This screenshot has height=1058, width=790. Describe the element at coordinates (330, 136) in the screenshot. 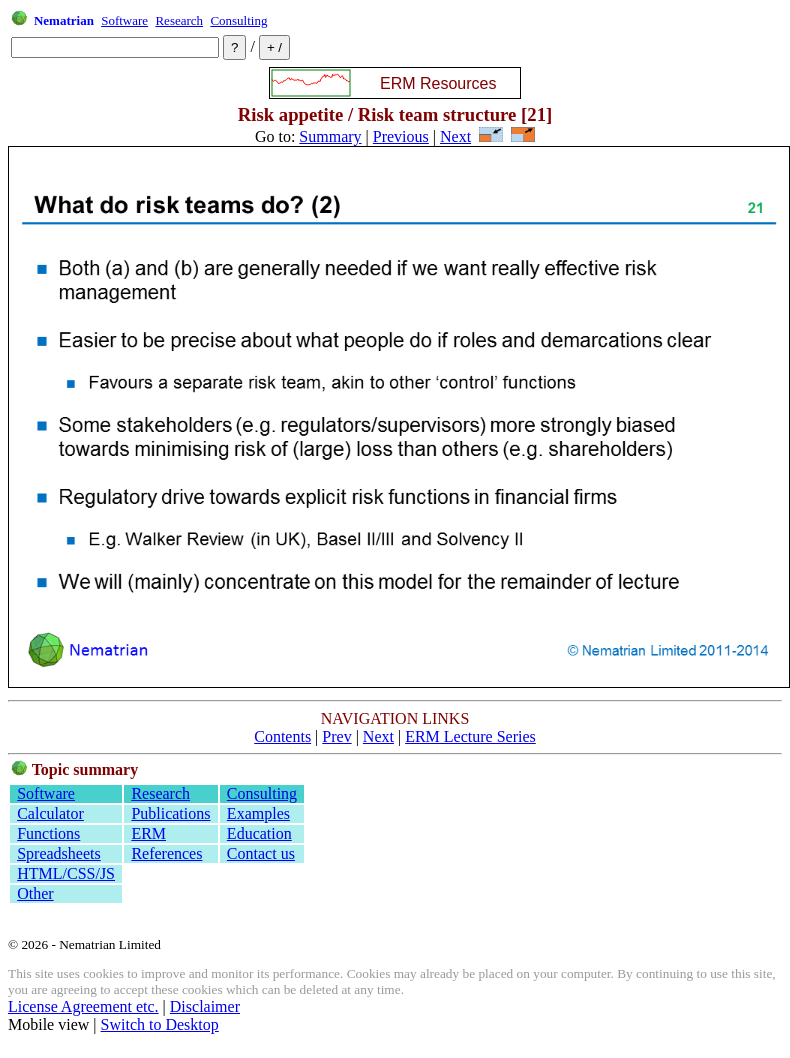

I see `Summary` at that location.